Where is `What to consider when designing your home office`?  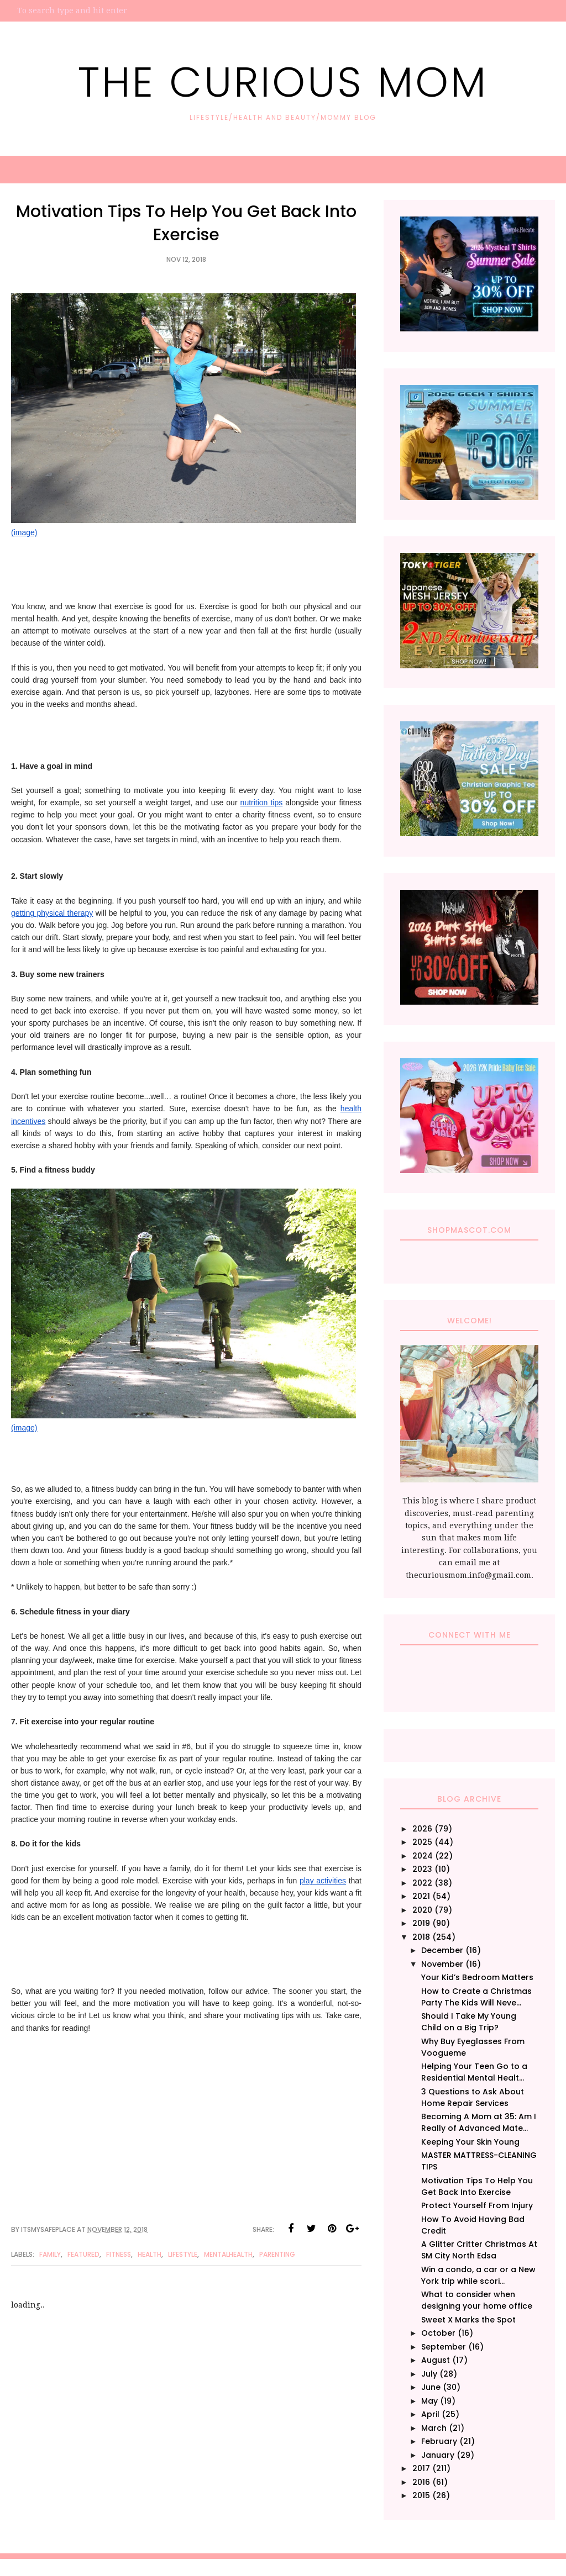
What to consider when designing your home office is located at coordinates (476, 2300).